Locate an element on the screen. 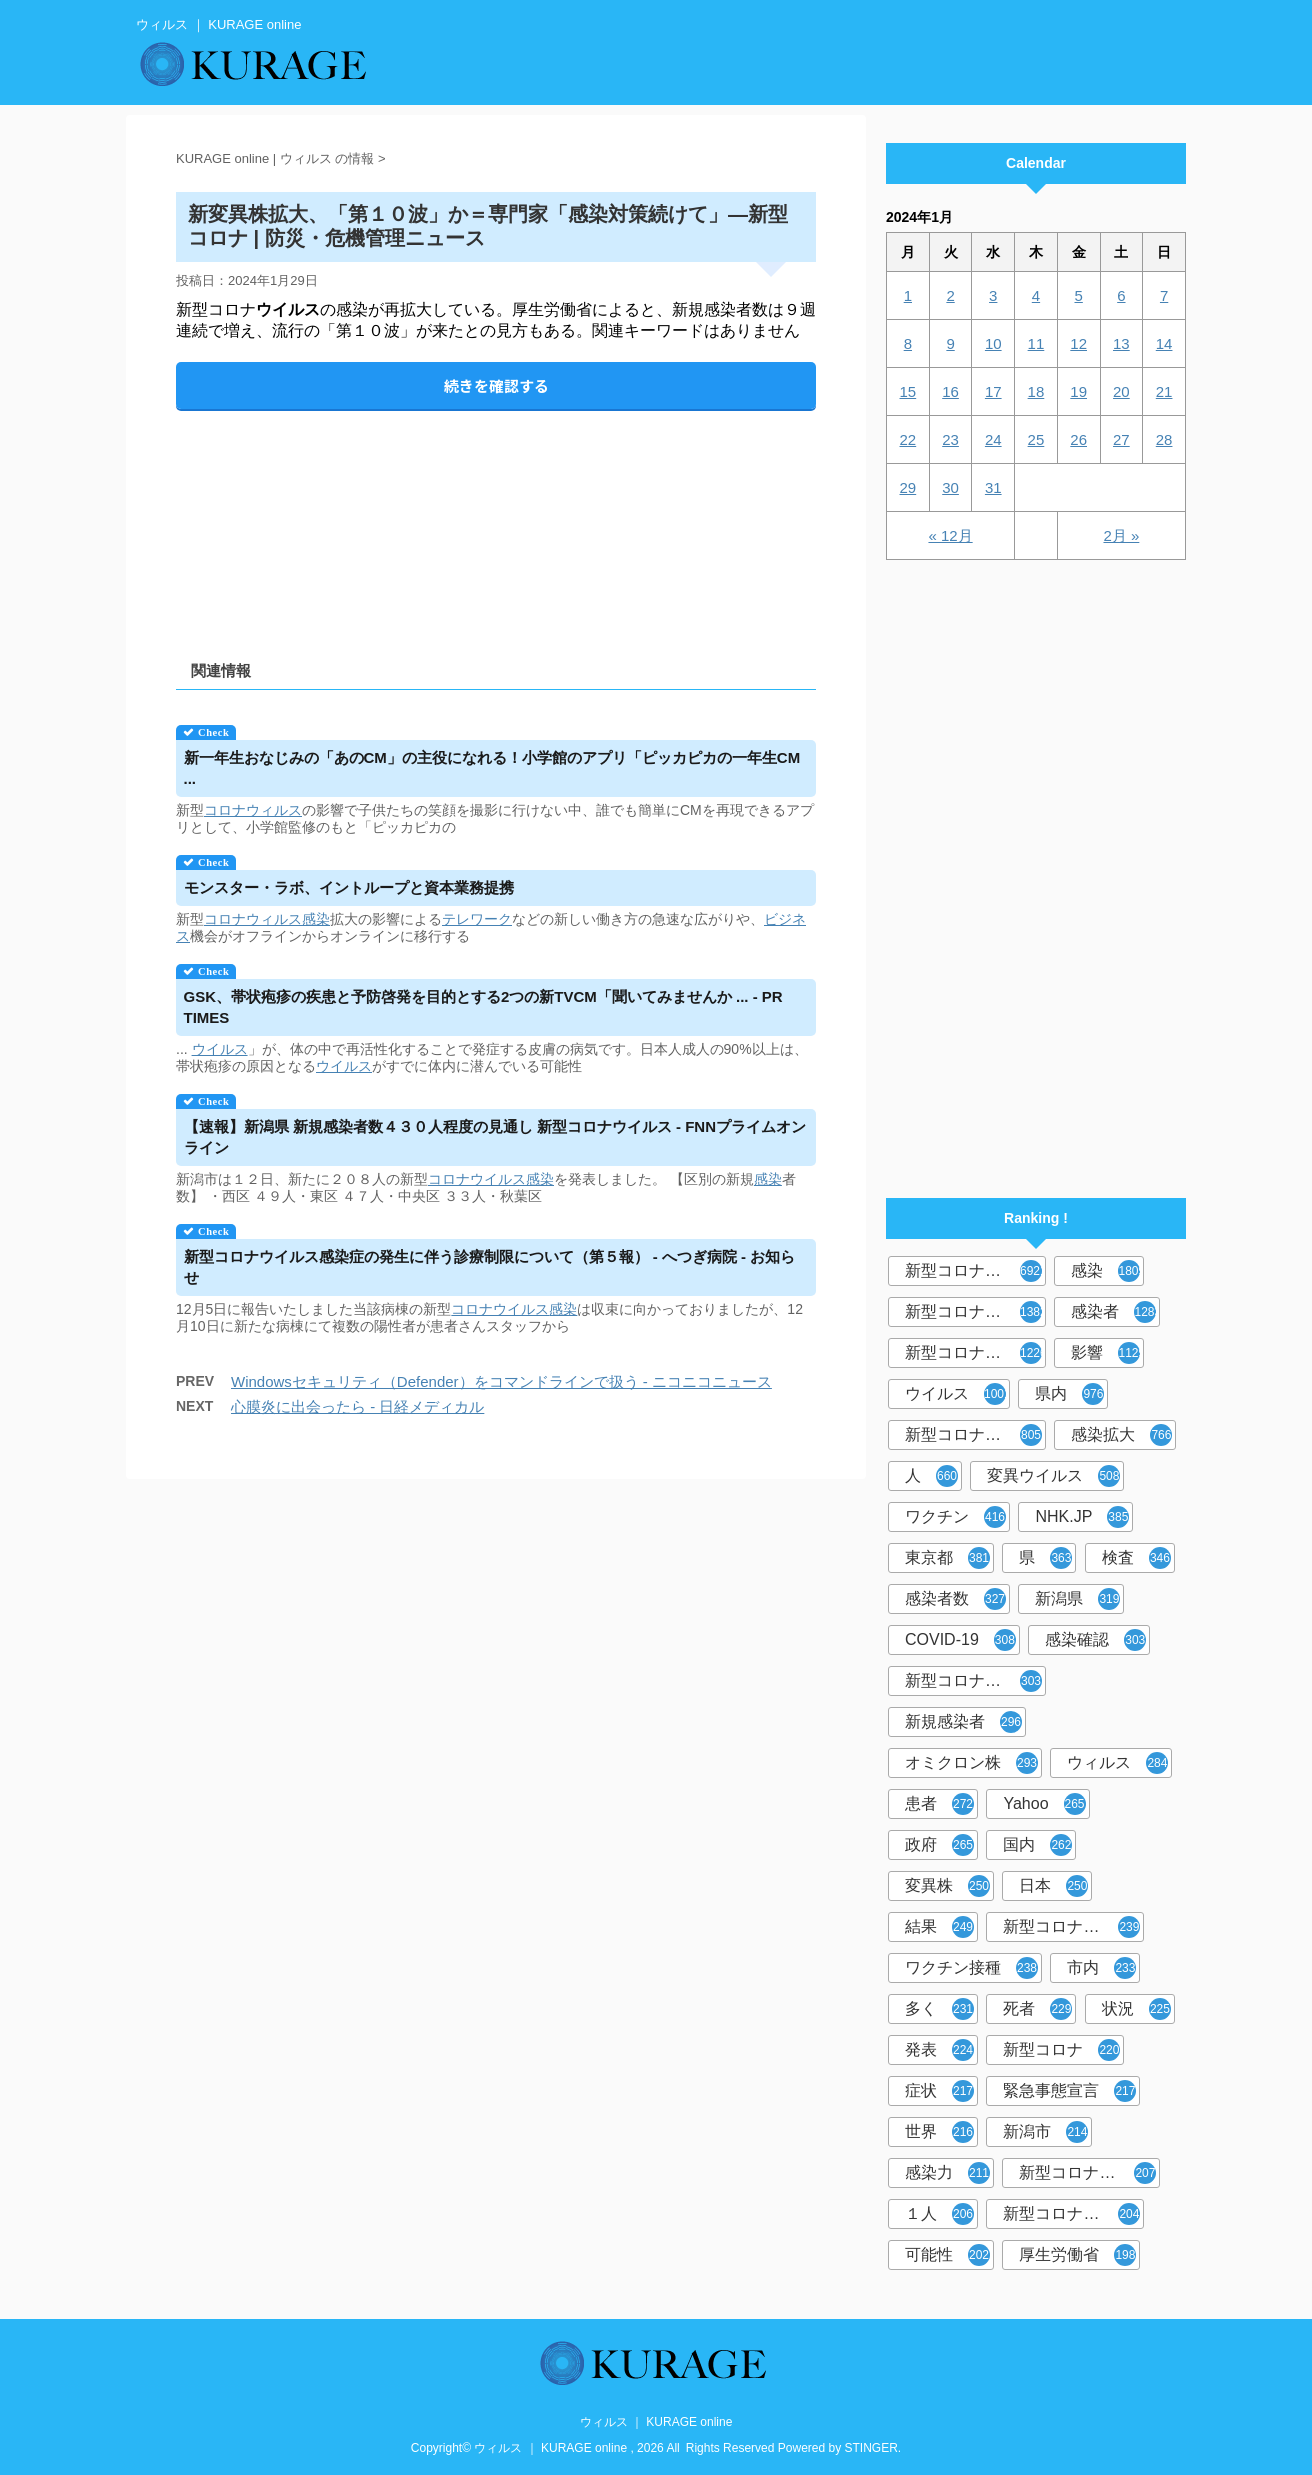 The image size is (1312, 2475). 新型コロナ is located at coordinates (1061, 2050).